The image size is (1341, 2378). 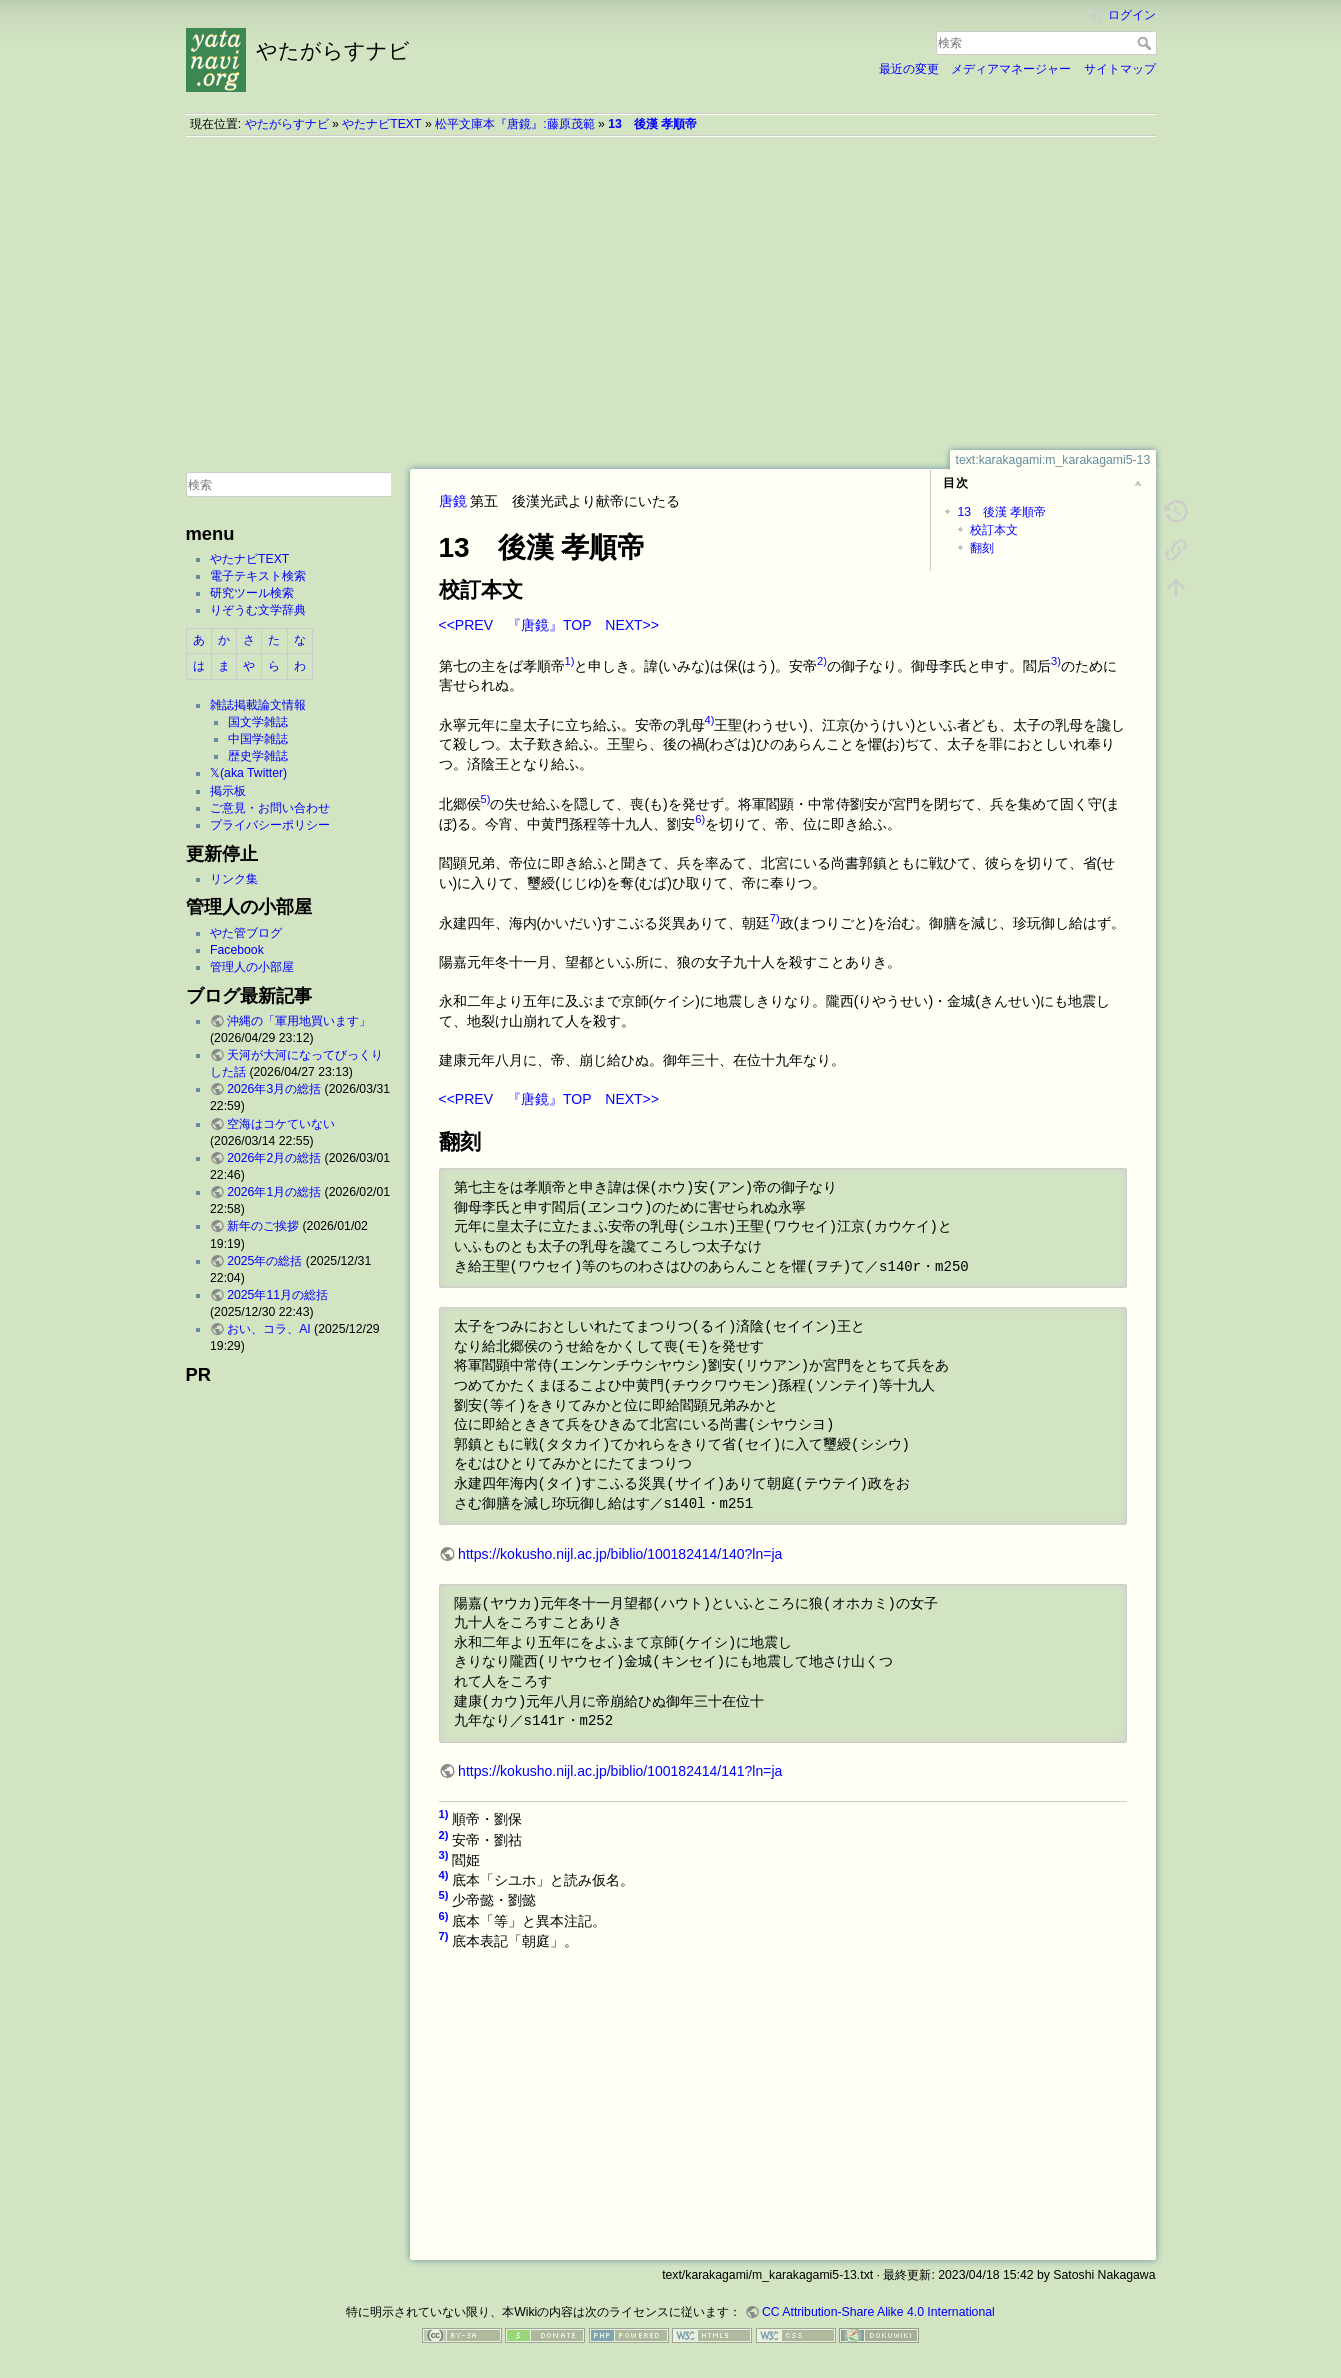 I want to click on 校訂本文, so click(x=994, y=530).